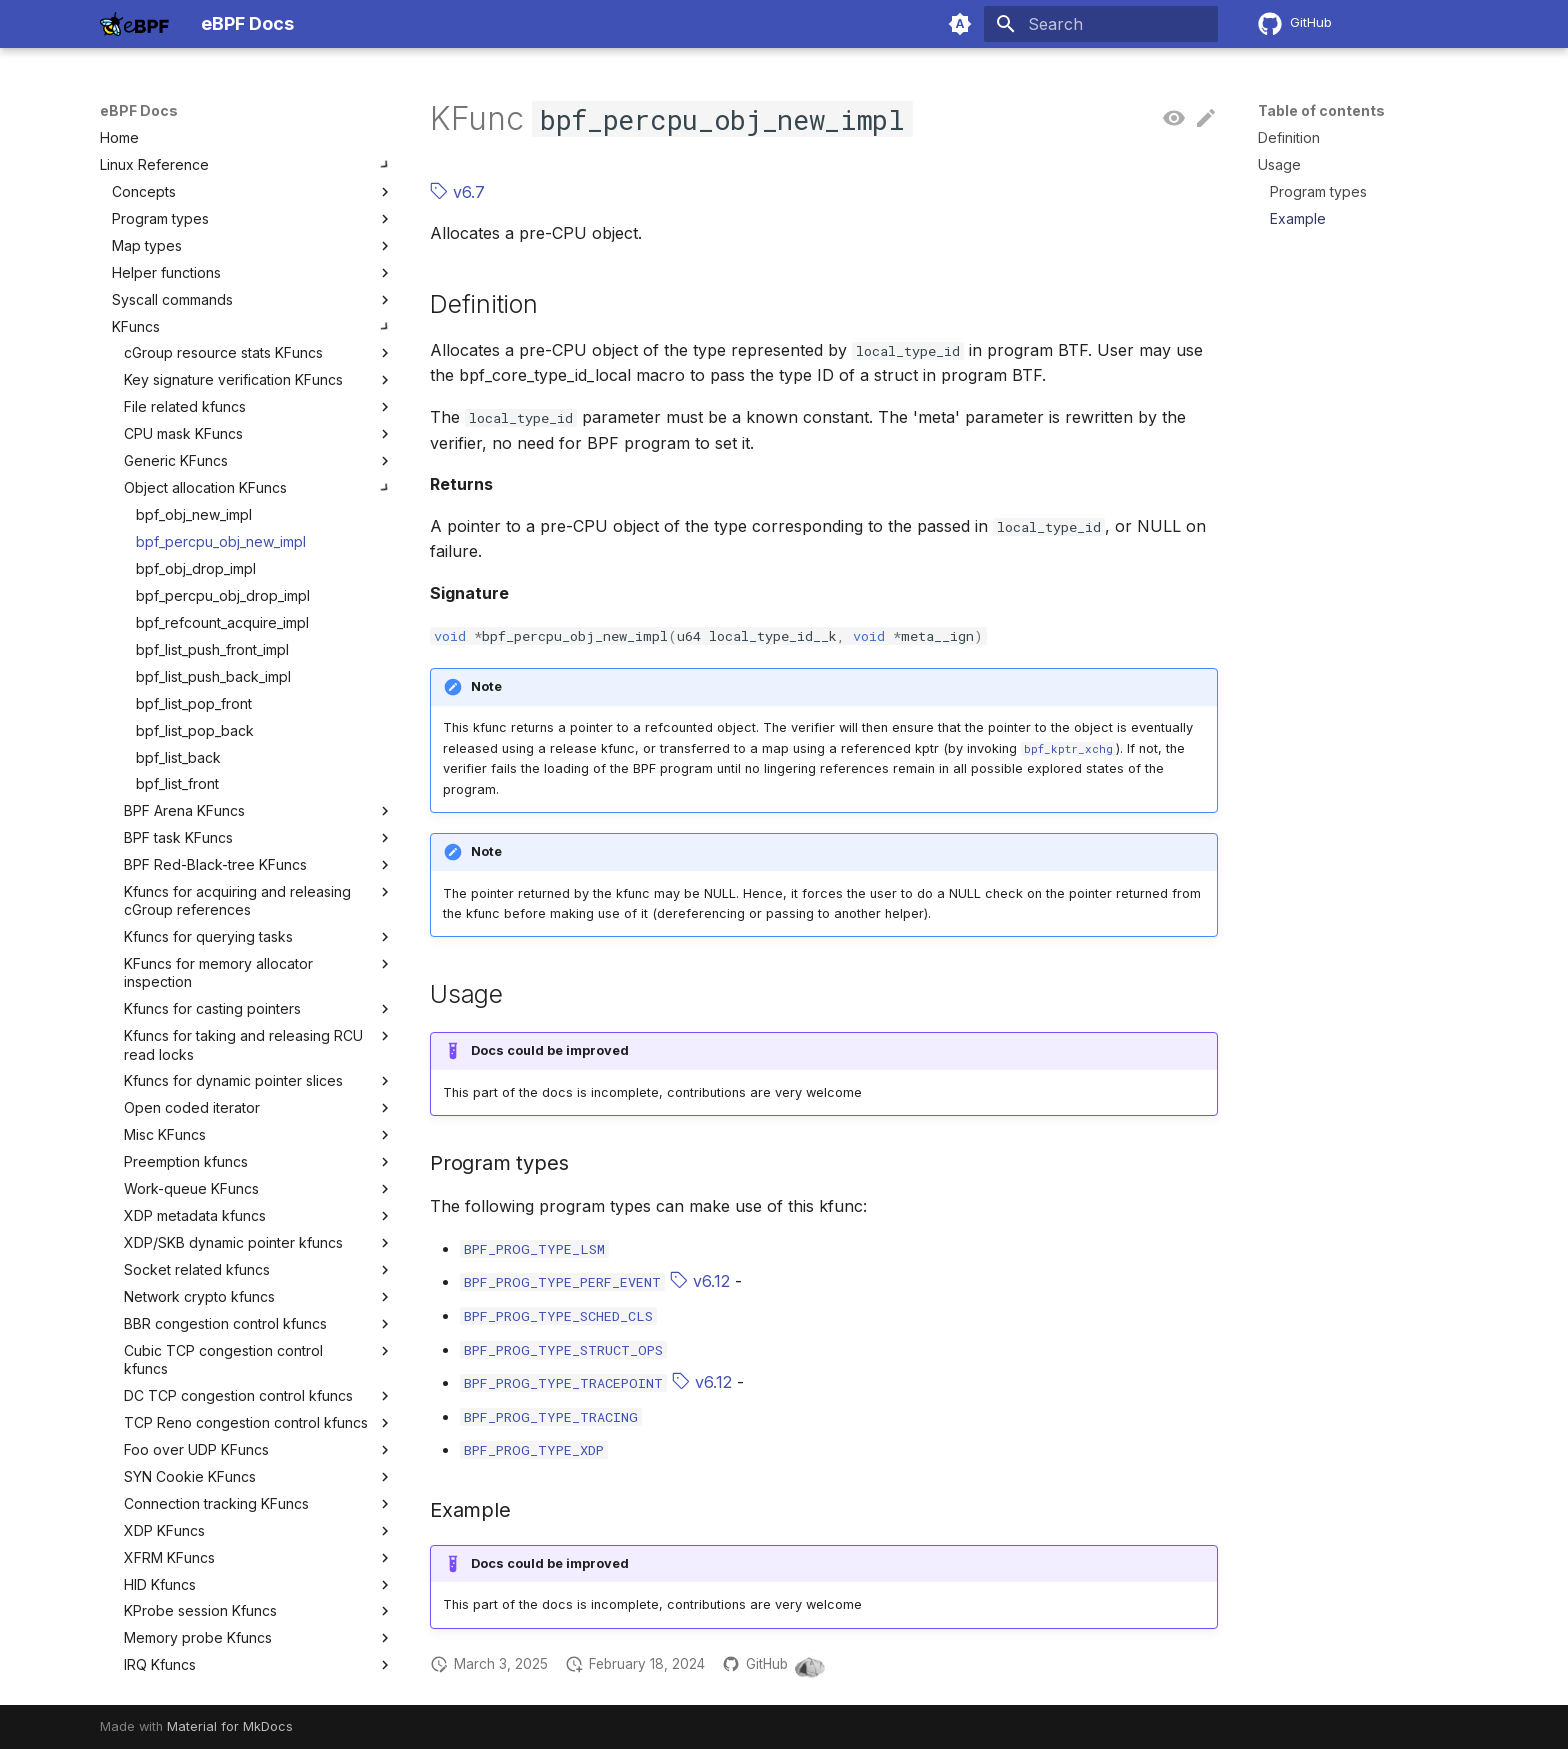 Image resolution: width=1568 pixels, height=1749 pixels. I want to click on Table of contents, so click(1321, 110).